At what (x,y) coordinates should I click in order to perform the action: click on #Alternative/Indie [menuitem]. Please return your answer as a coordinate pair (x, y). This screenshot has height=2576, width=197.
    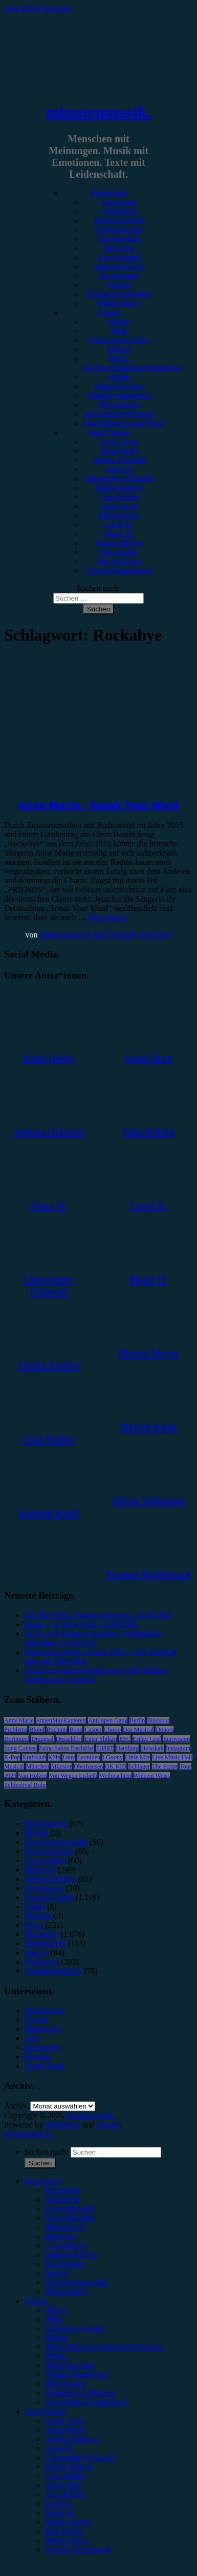
    Looking at the image, I should click on (75, 2328).